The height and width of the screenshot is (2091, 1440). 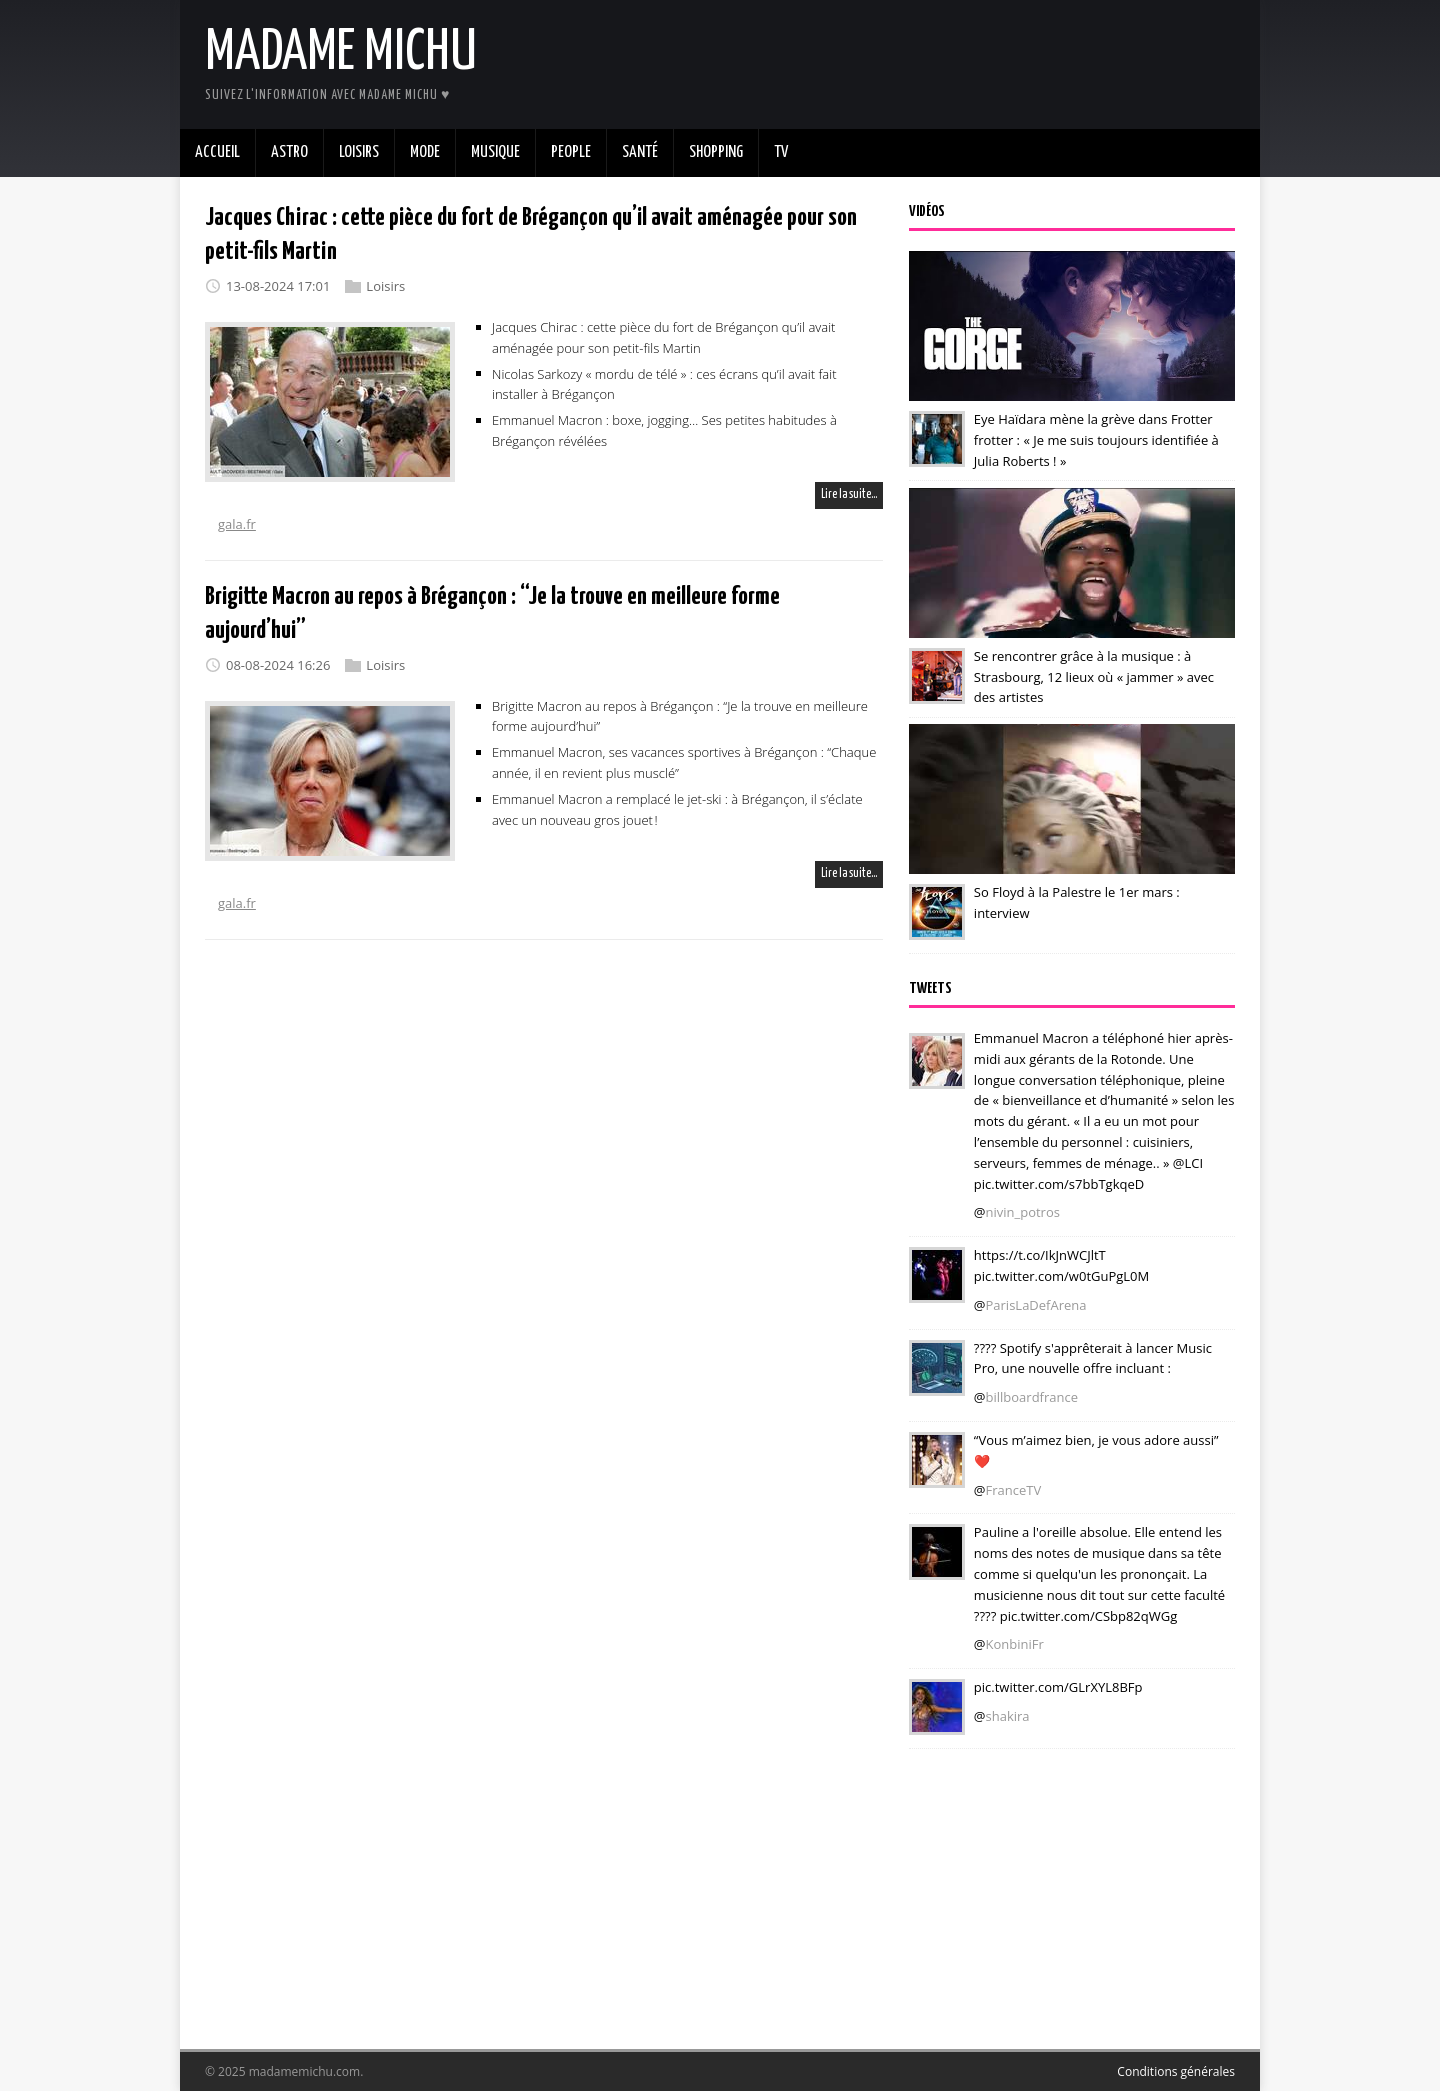 I want to click on Eye Haïdara mène la grève dans Frotter frotter : « Je me suis toujours identifiée à Julia Roberts ! », so click(x=1096, y=440).